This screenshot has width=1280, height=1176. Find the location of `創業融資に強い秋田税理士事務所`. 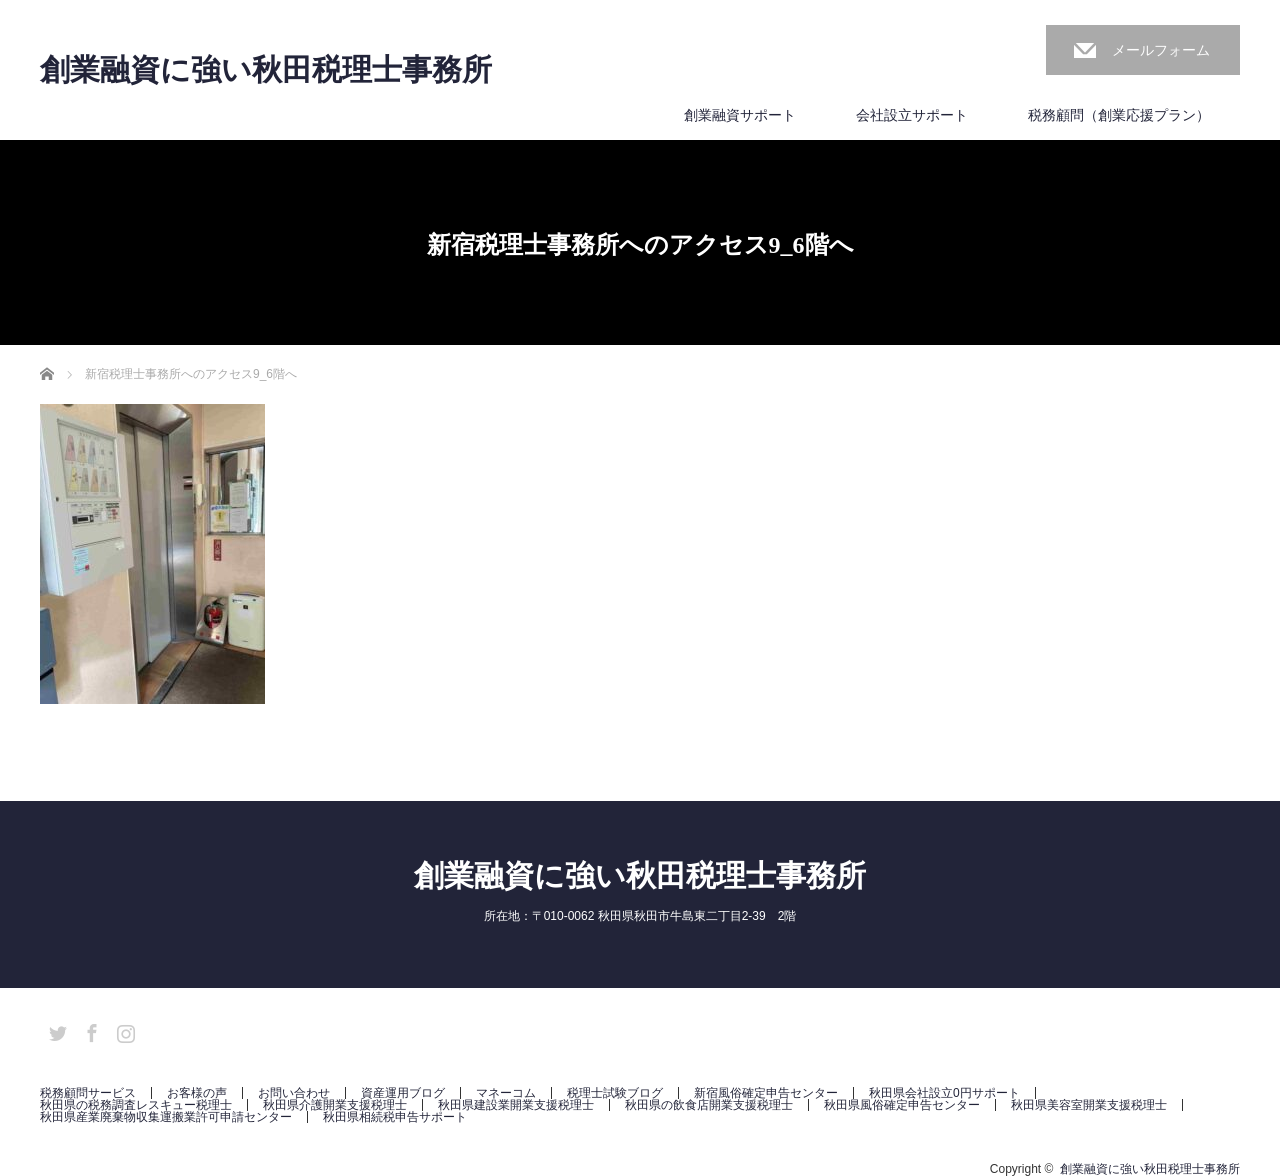

創業融資に強い秋田税理士事務所 is located at coordinates (266, 70).